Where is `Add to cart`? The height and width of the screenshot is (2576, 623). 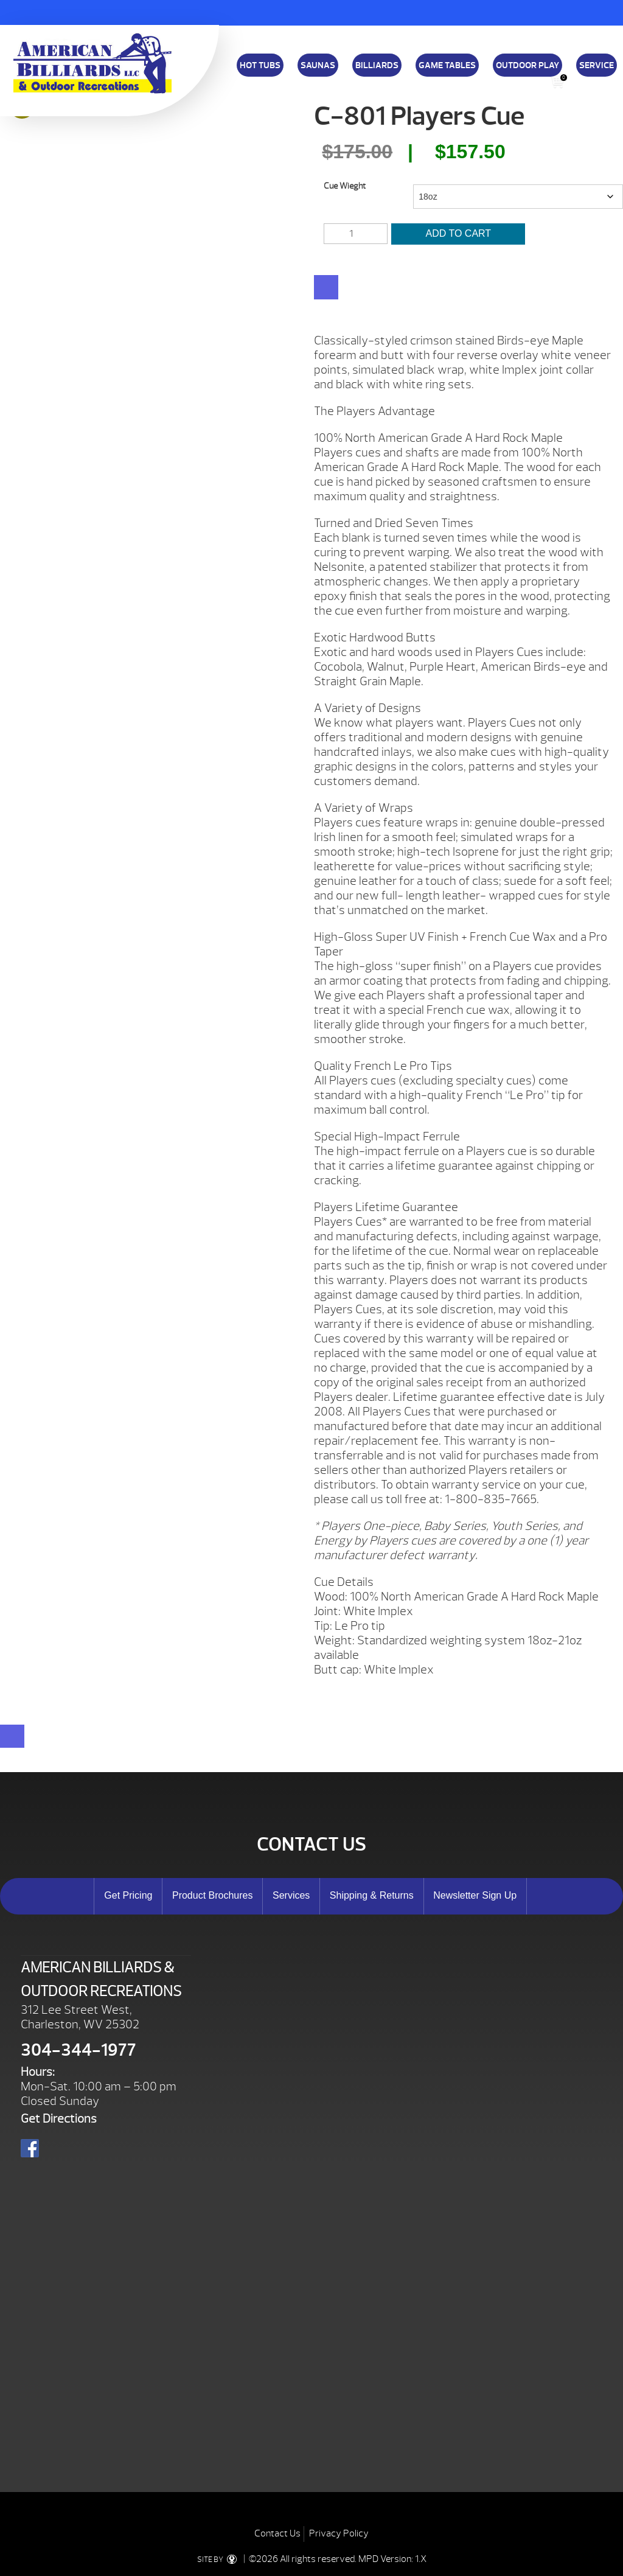
Add to cart is located at coordinates (459, 233).